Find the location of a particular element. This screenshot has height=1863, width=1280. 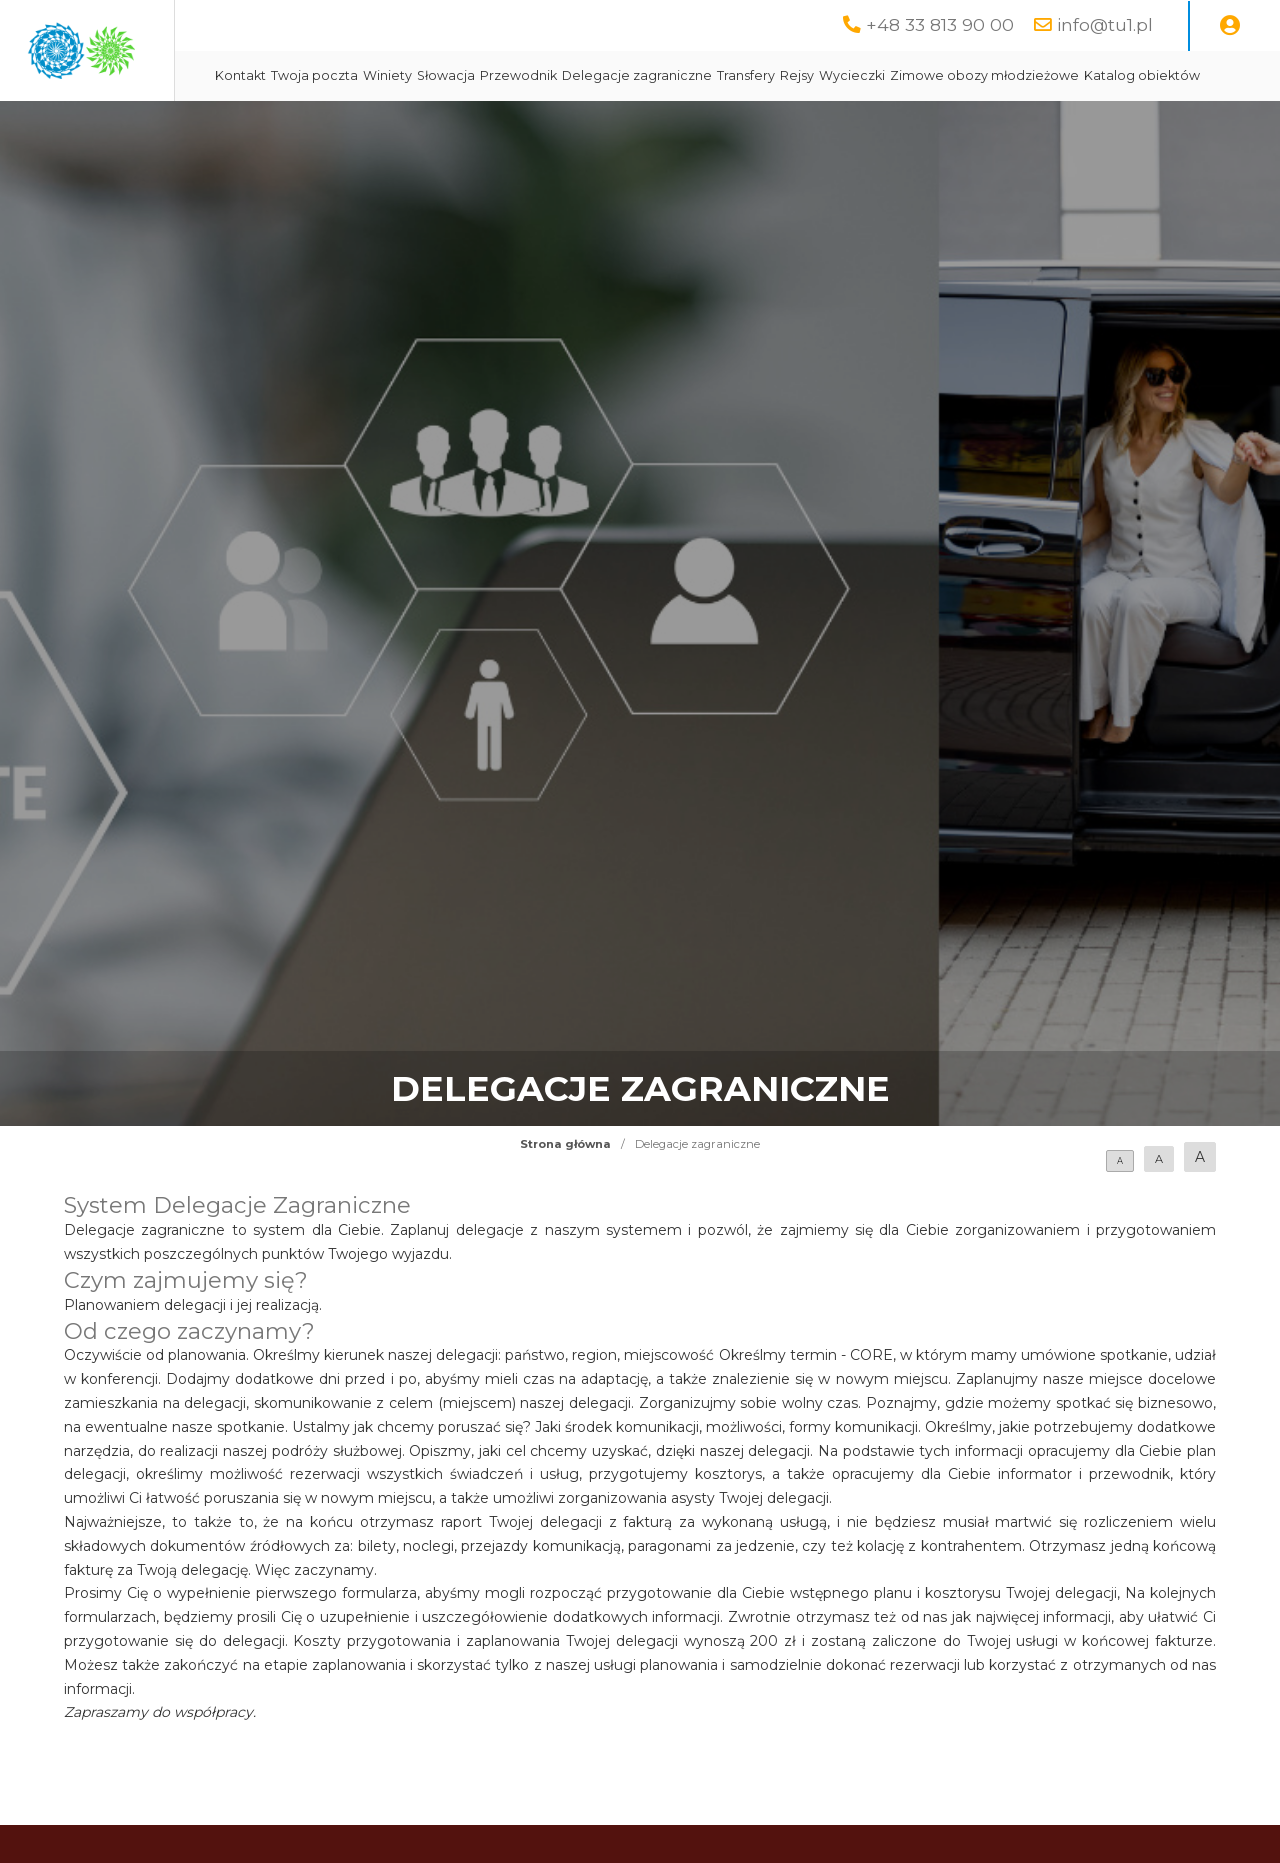

+48 33 813 90 00 is located at coordinates (940, 24).